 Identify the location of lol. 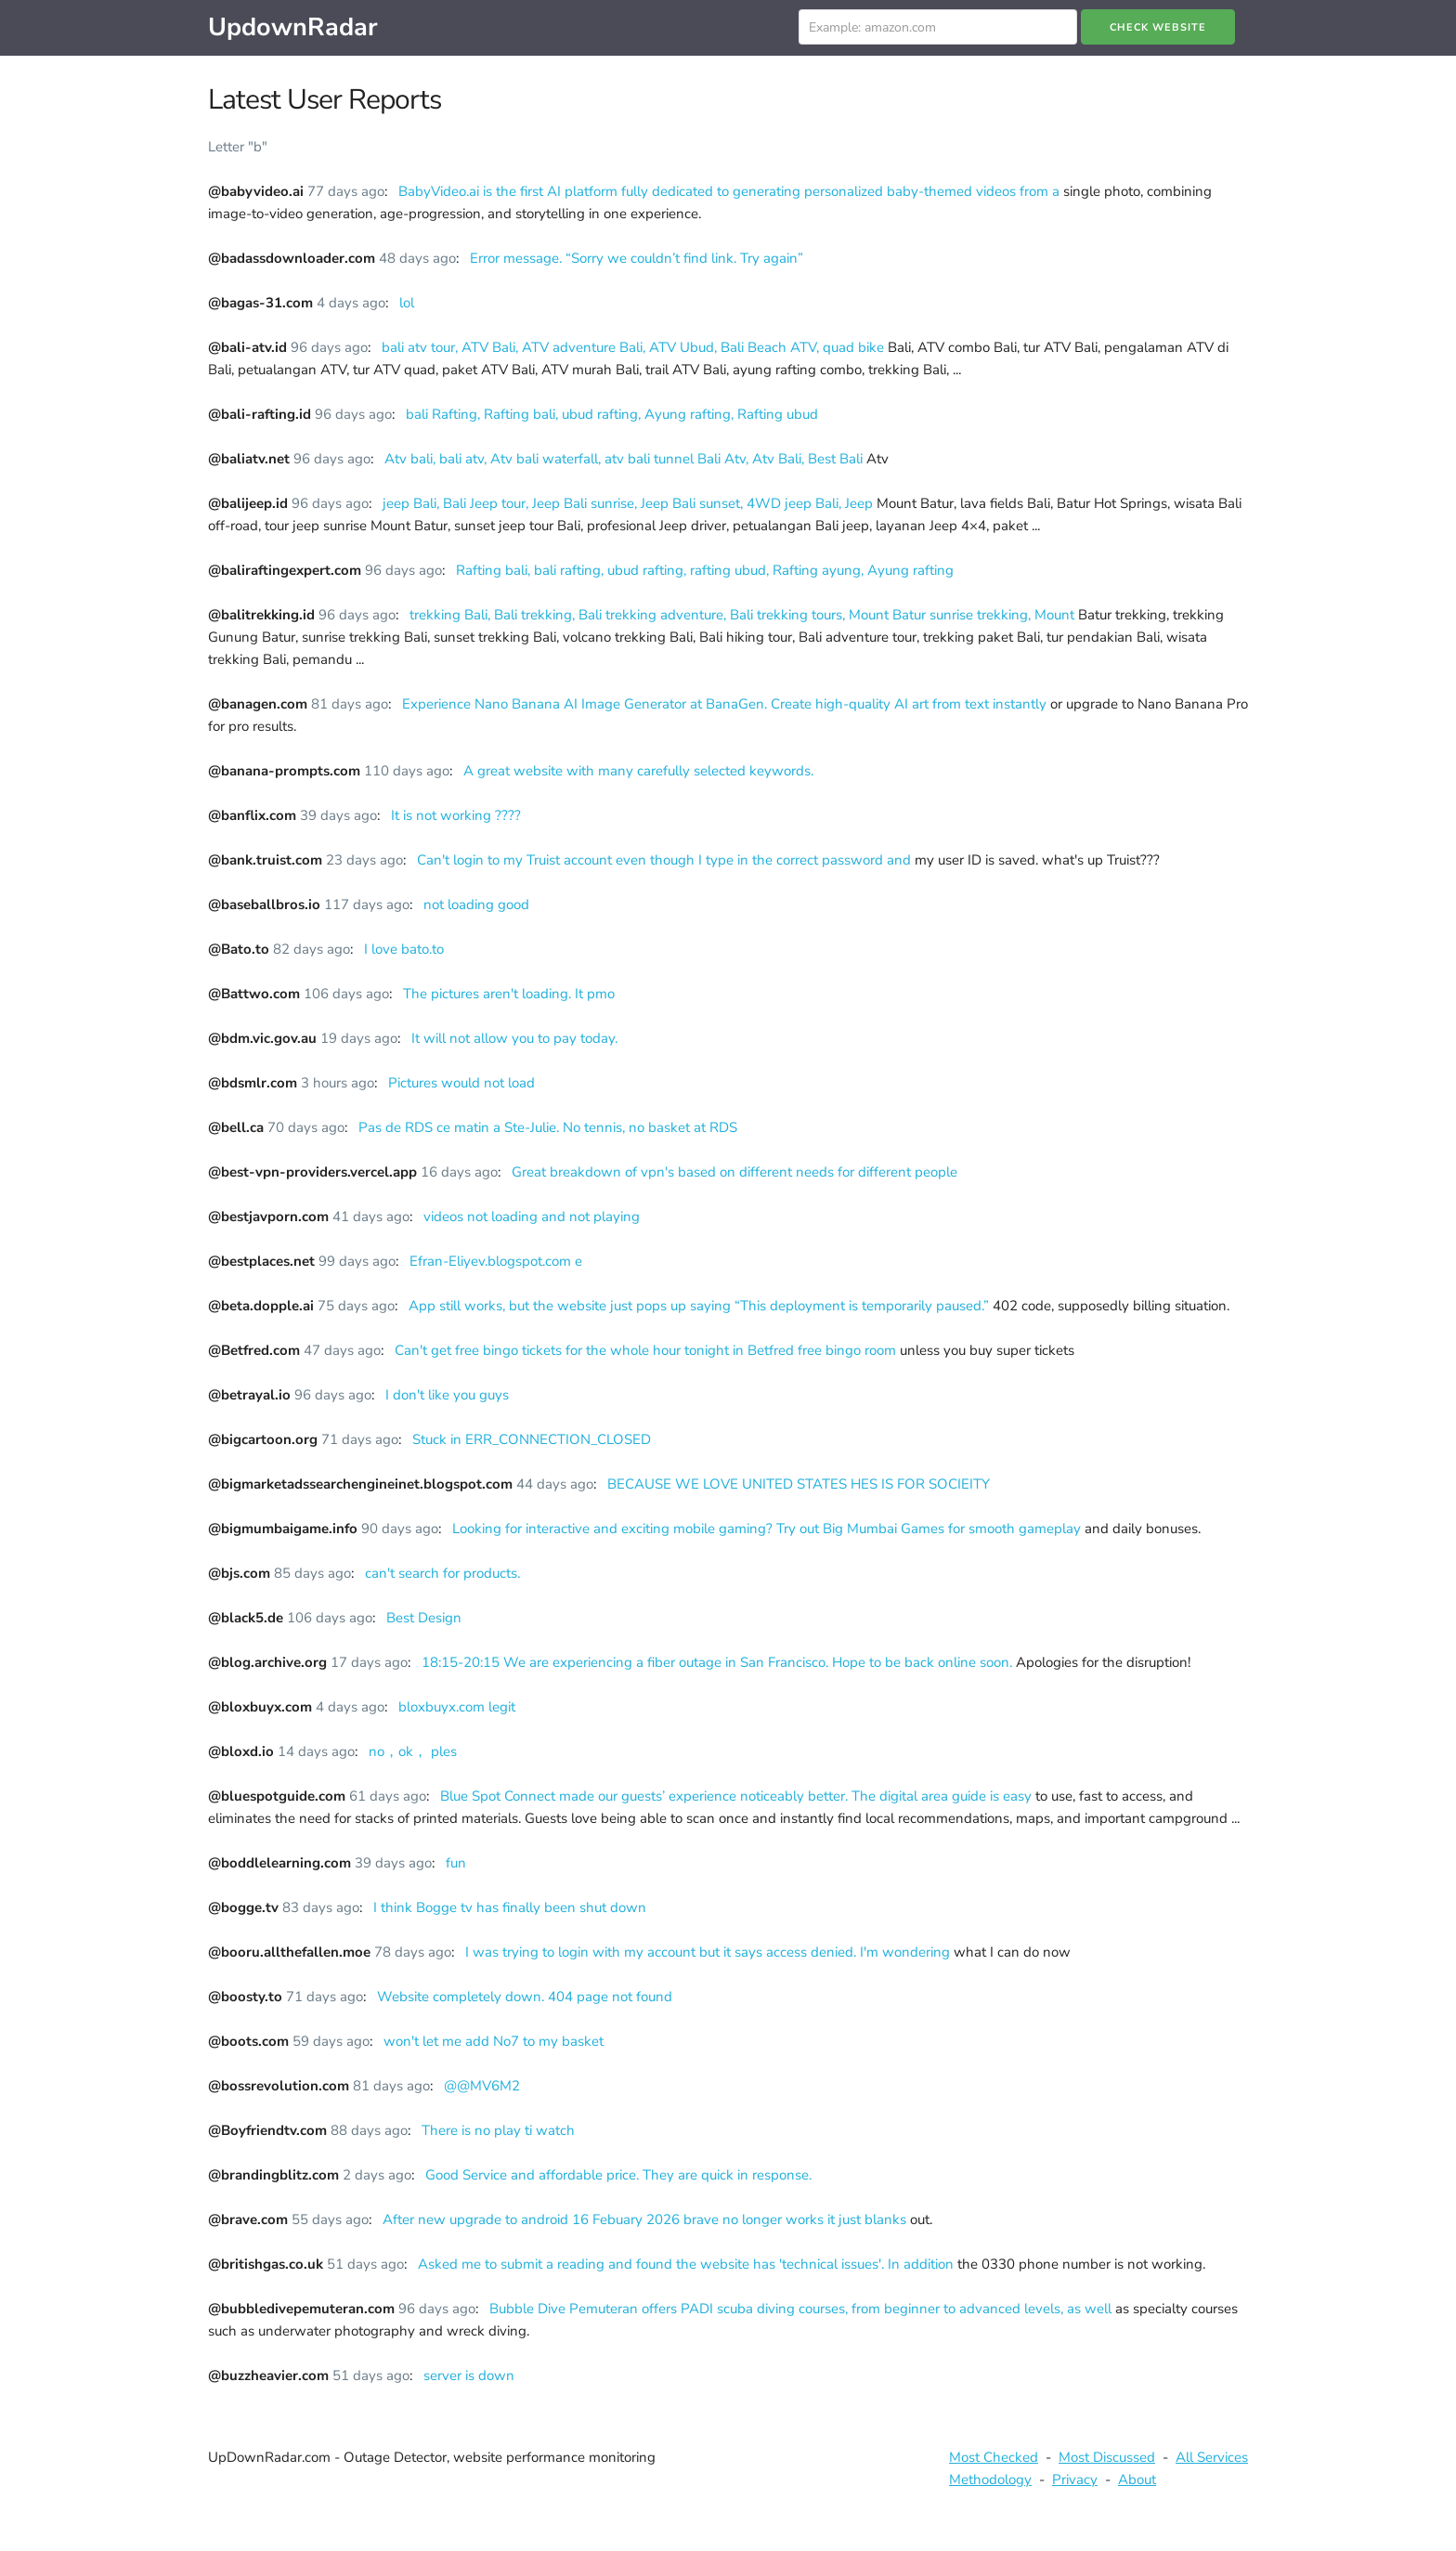
(406, 302).